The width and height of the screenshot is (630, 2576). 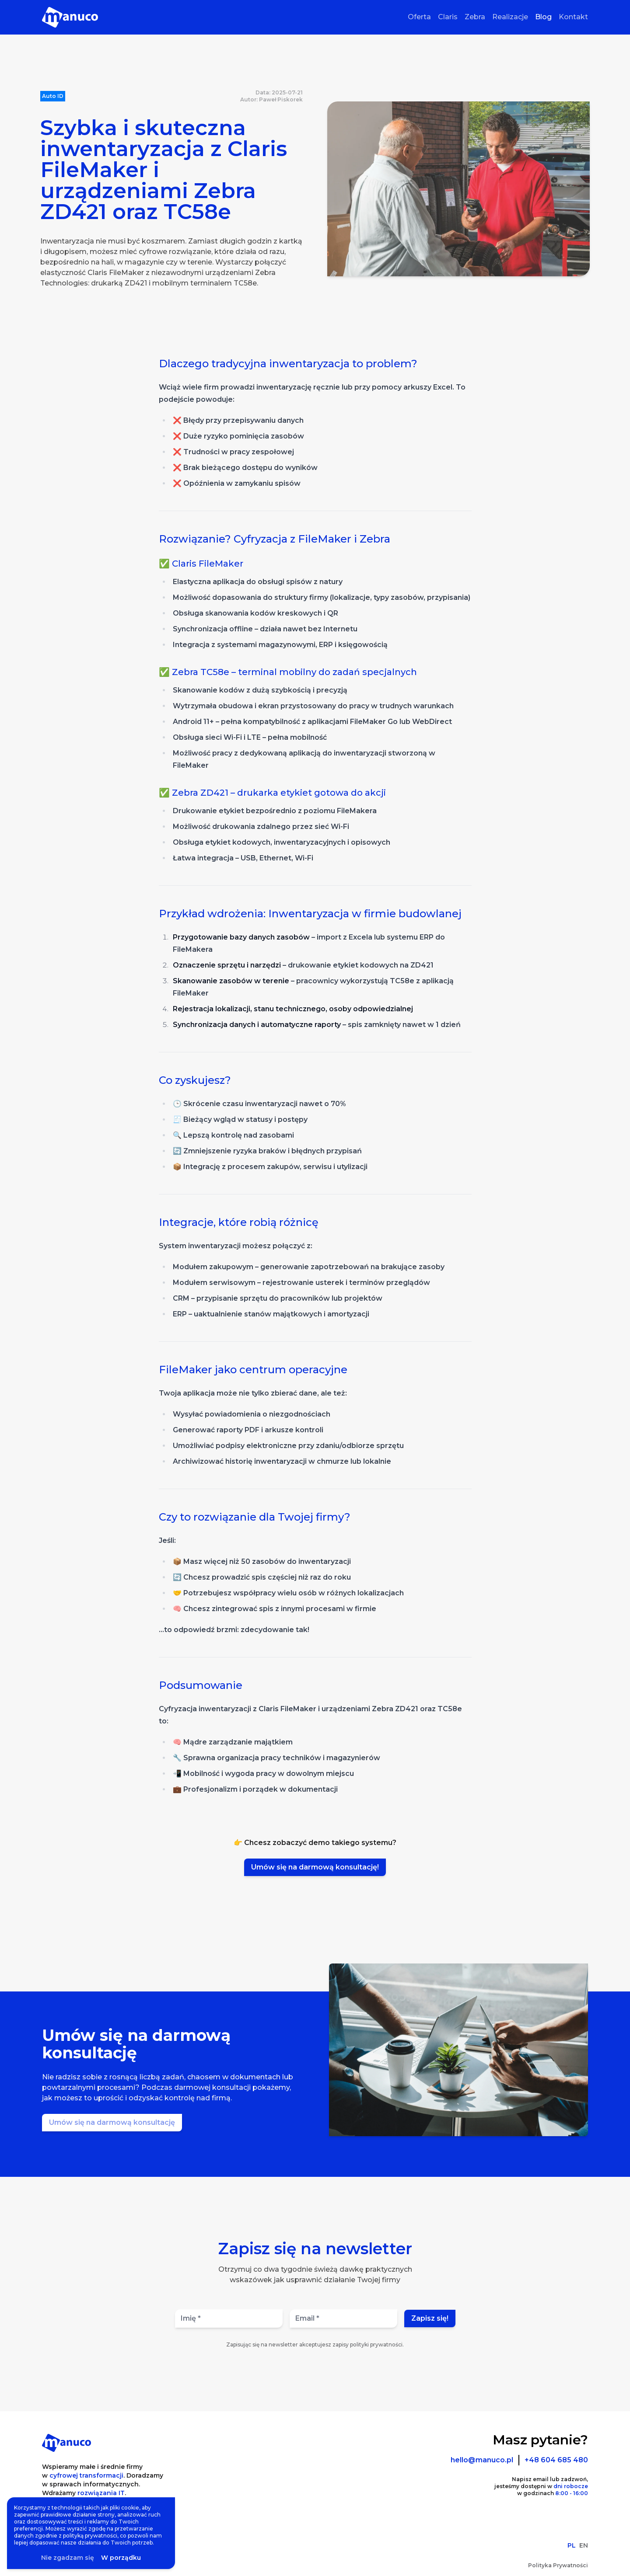 What do you see at coordinates (377, 2344) in the screenshot?
I see `polityki prywatności.` at bounding box center [377, 2344].